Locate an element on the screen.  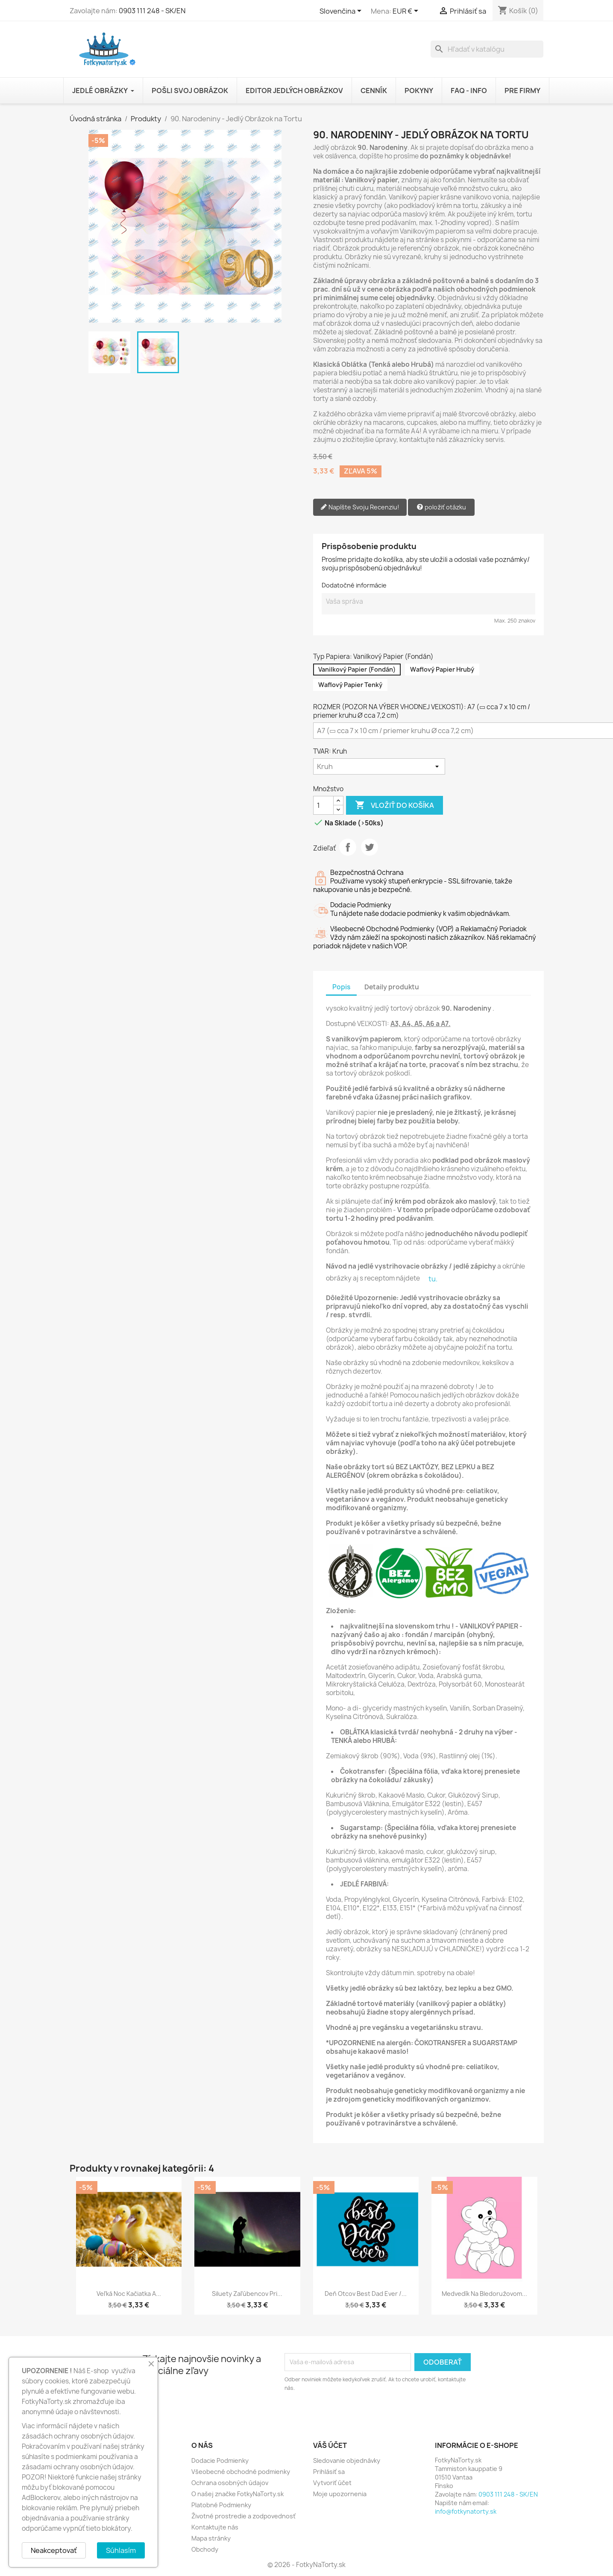
Súhlasím is located at coordinates (121, 2550).